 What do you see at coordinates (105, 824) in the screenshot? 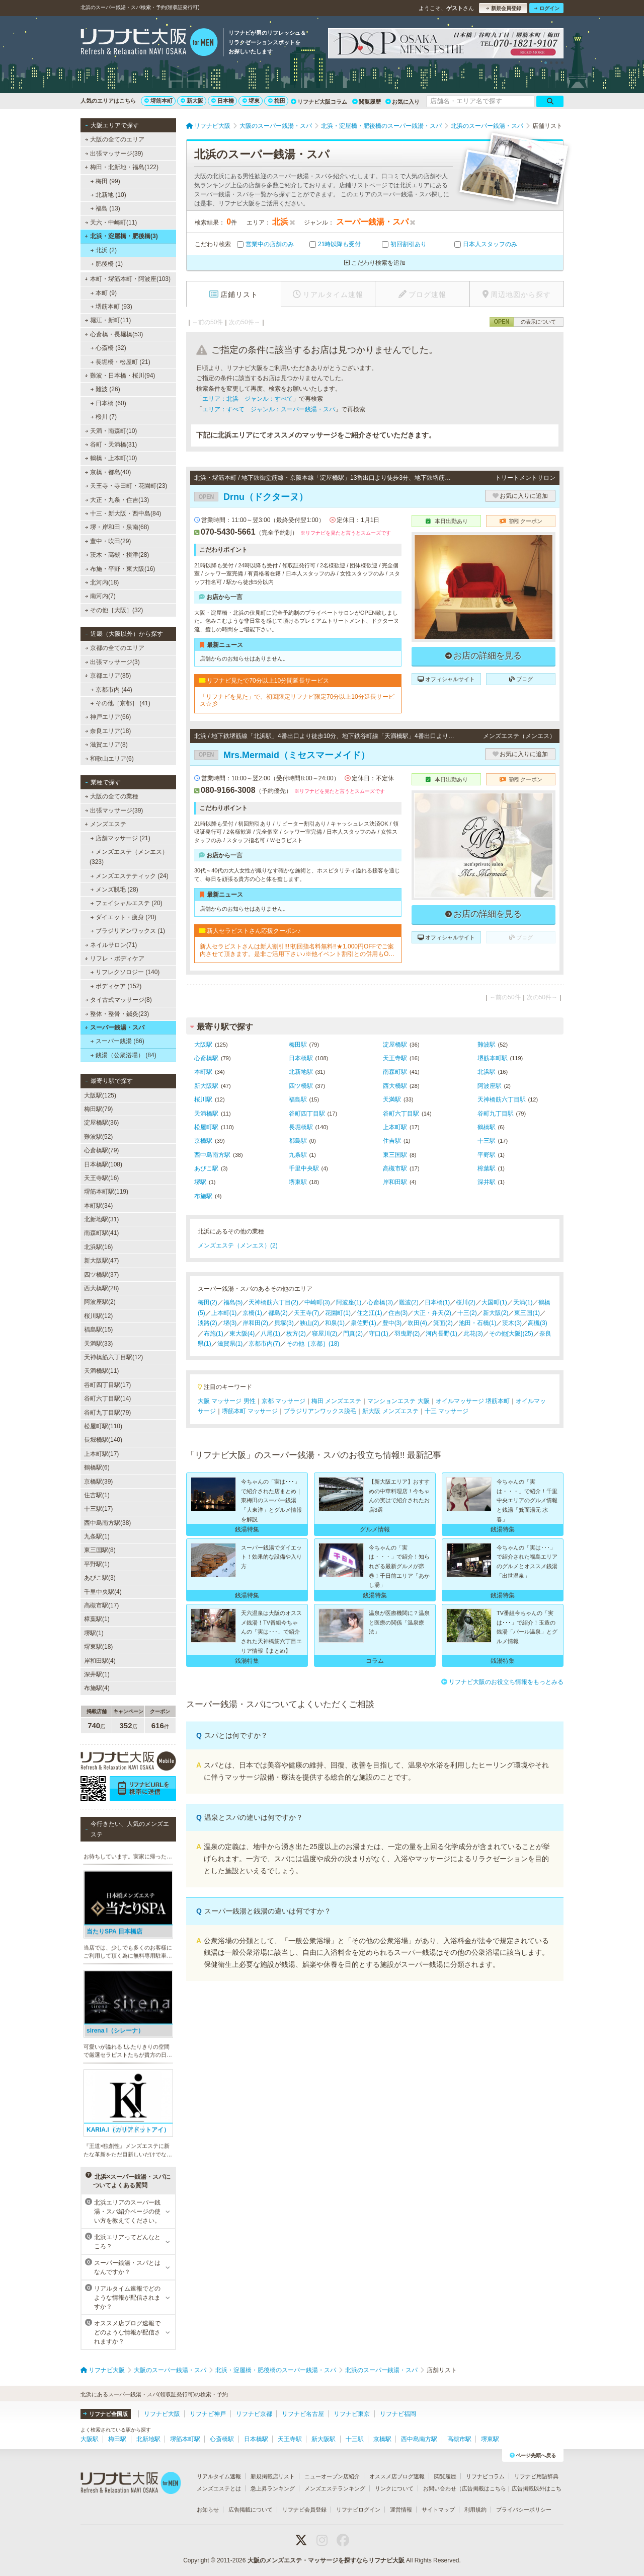
I see `メンズエステ` at bounding box center [105, 824].